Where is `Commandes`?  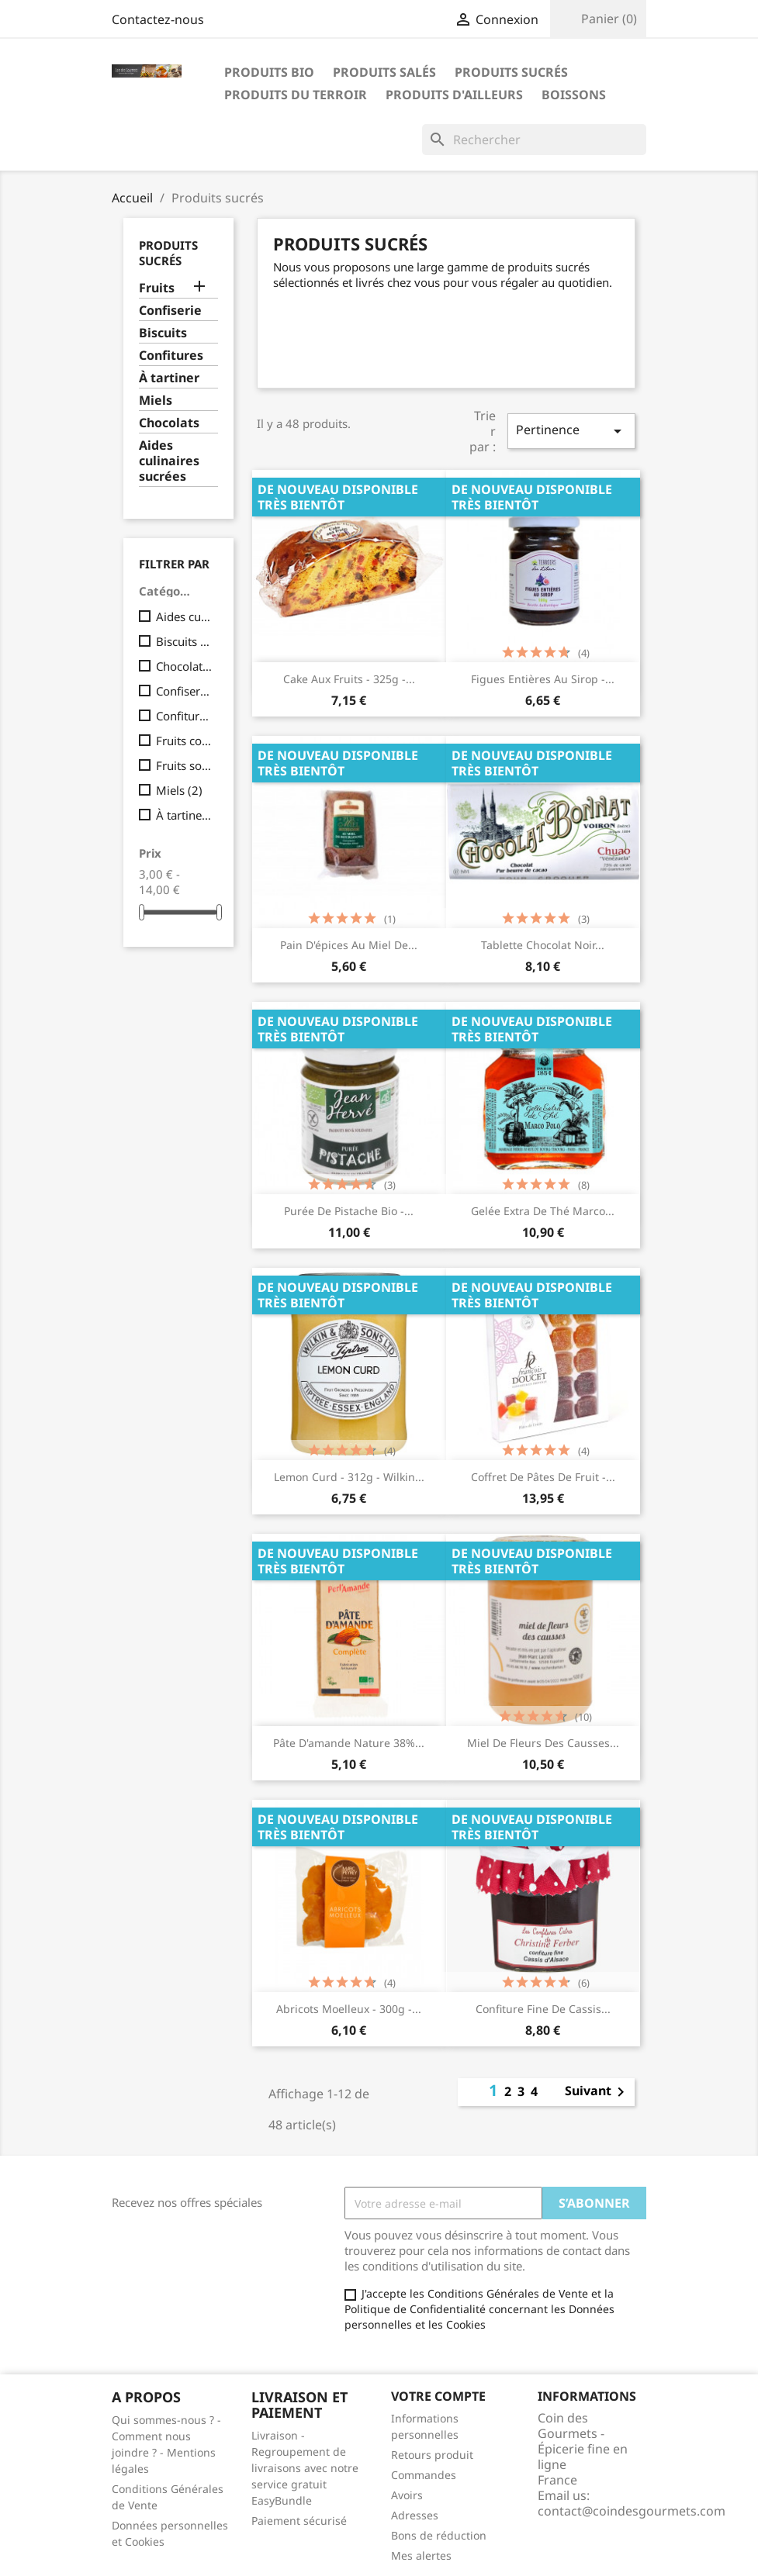
Commandes is located at coordinates (423, 2474).